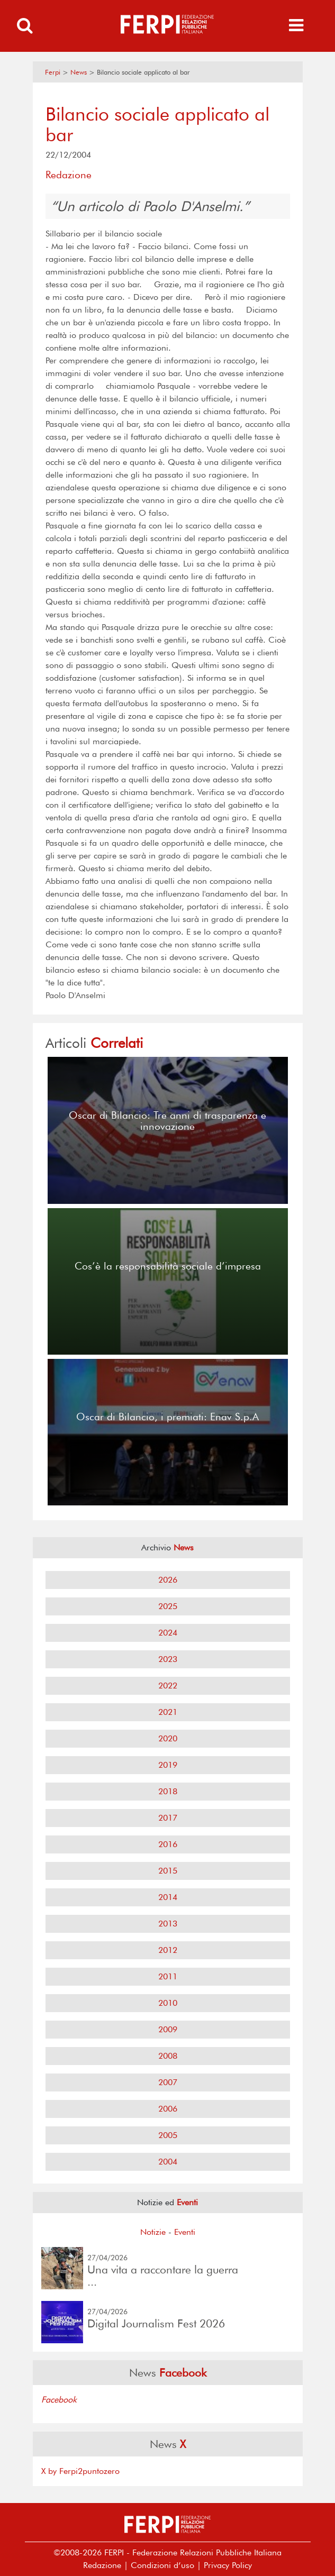 The width and height of the screenshot is (335, 2576). Describe the element at coordinates (167, 1924) in the screenshot. I see `2013` at that location.